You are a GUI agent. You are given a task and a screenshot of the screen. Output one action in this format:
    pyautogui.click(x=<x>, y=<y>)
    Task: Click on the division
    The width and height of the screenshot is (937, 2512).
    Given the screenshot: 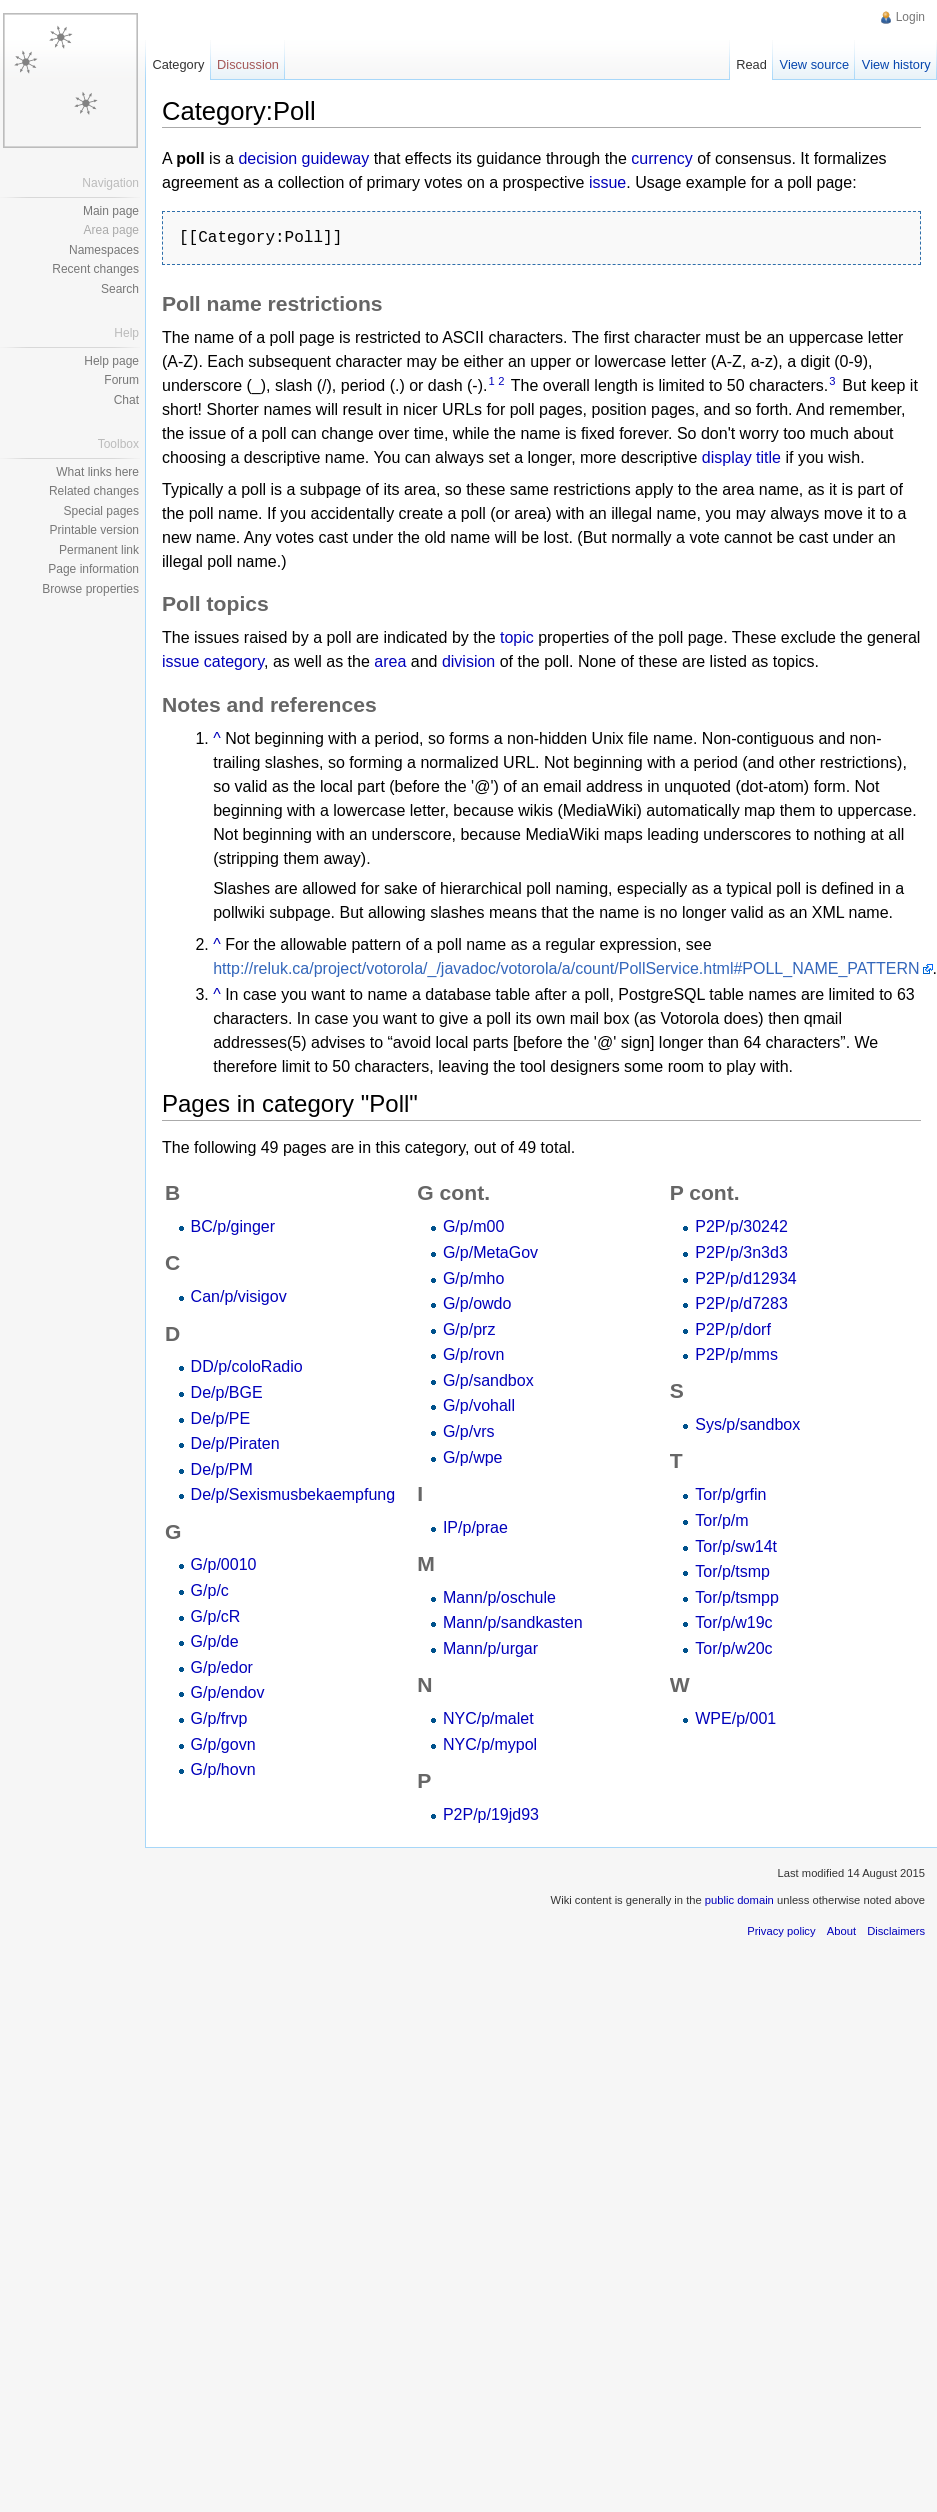 What is the action you would take?
    pyautogui.click(x=468, y=661)
    